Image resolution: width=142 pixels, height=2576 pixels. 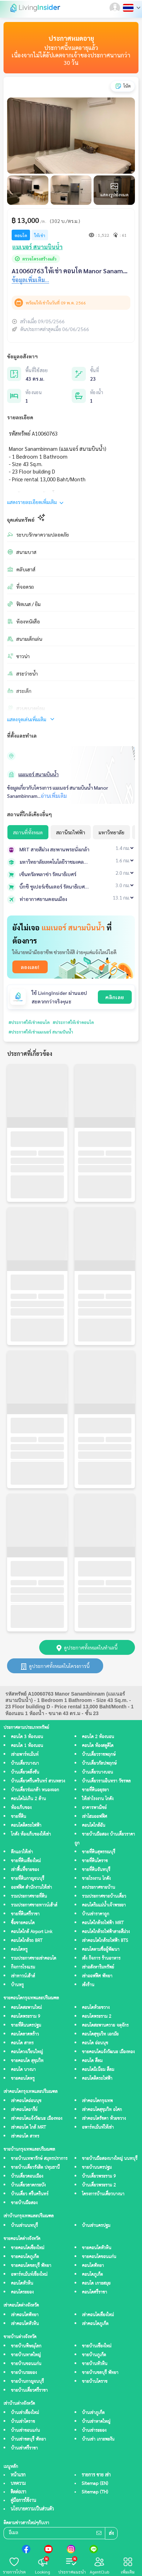 What do you see at coordinates (23, 1967) in the screenshot?
I see `กิจการโรงแรม` at bounding box center [23, 1967].